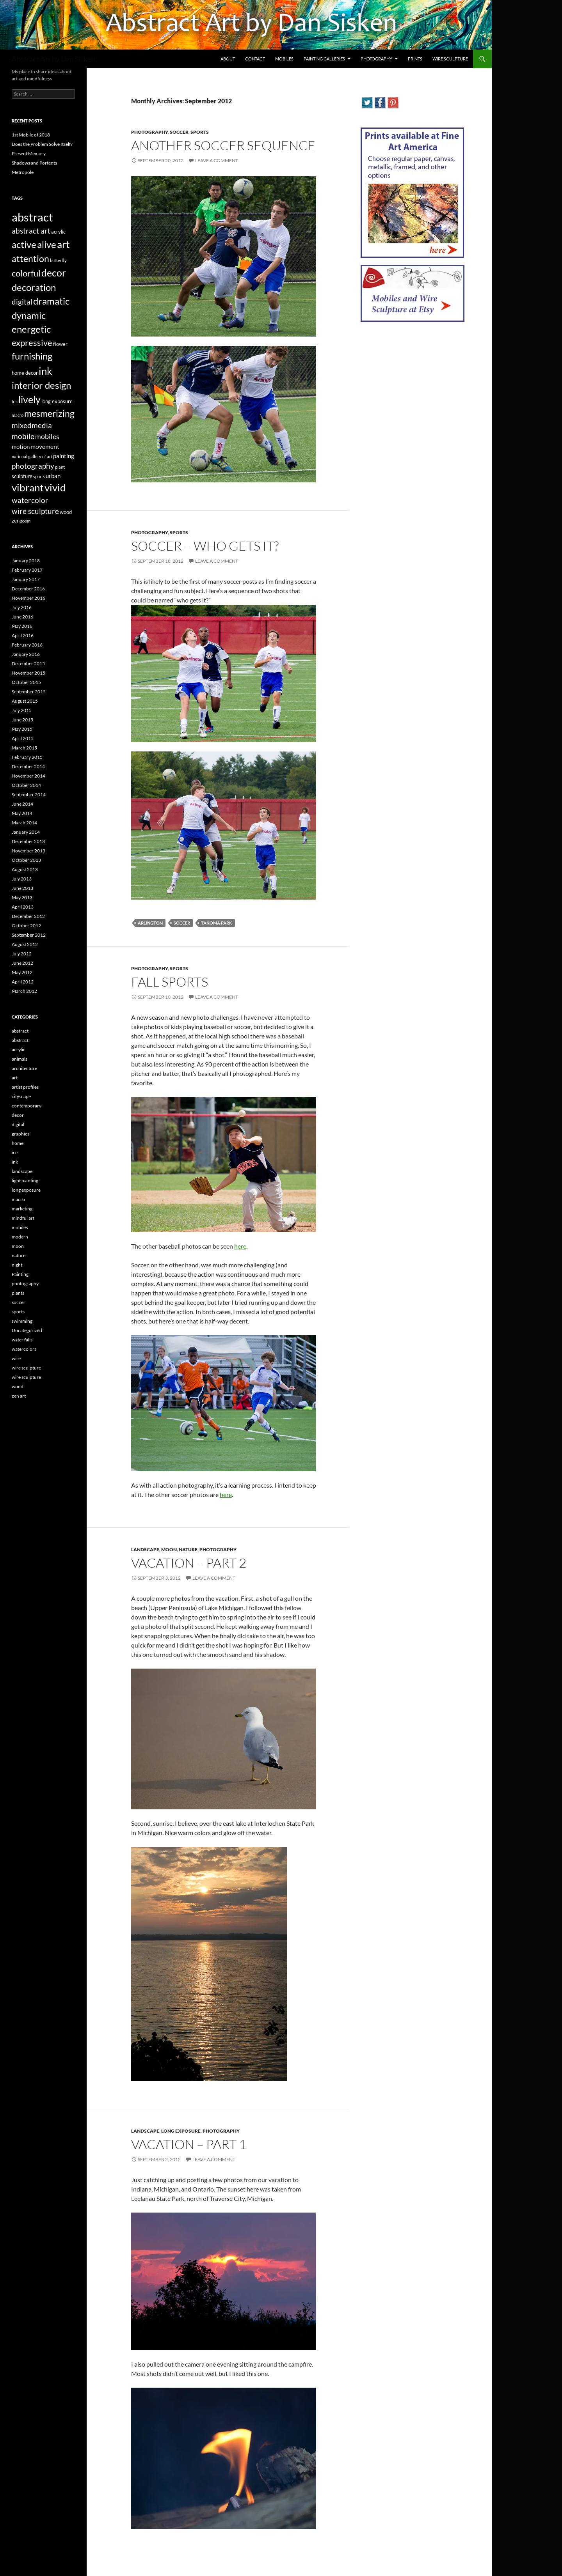  What do you see at coordinates (28, 663) in the screenshot?
I see `December 2015` at bounding box center [28, 663].